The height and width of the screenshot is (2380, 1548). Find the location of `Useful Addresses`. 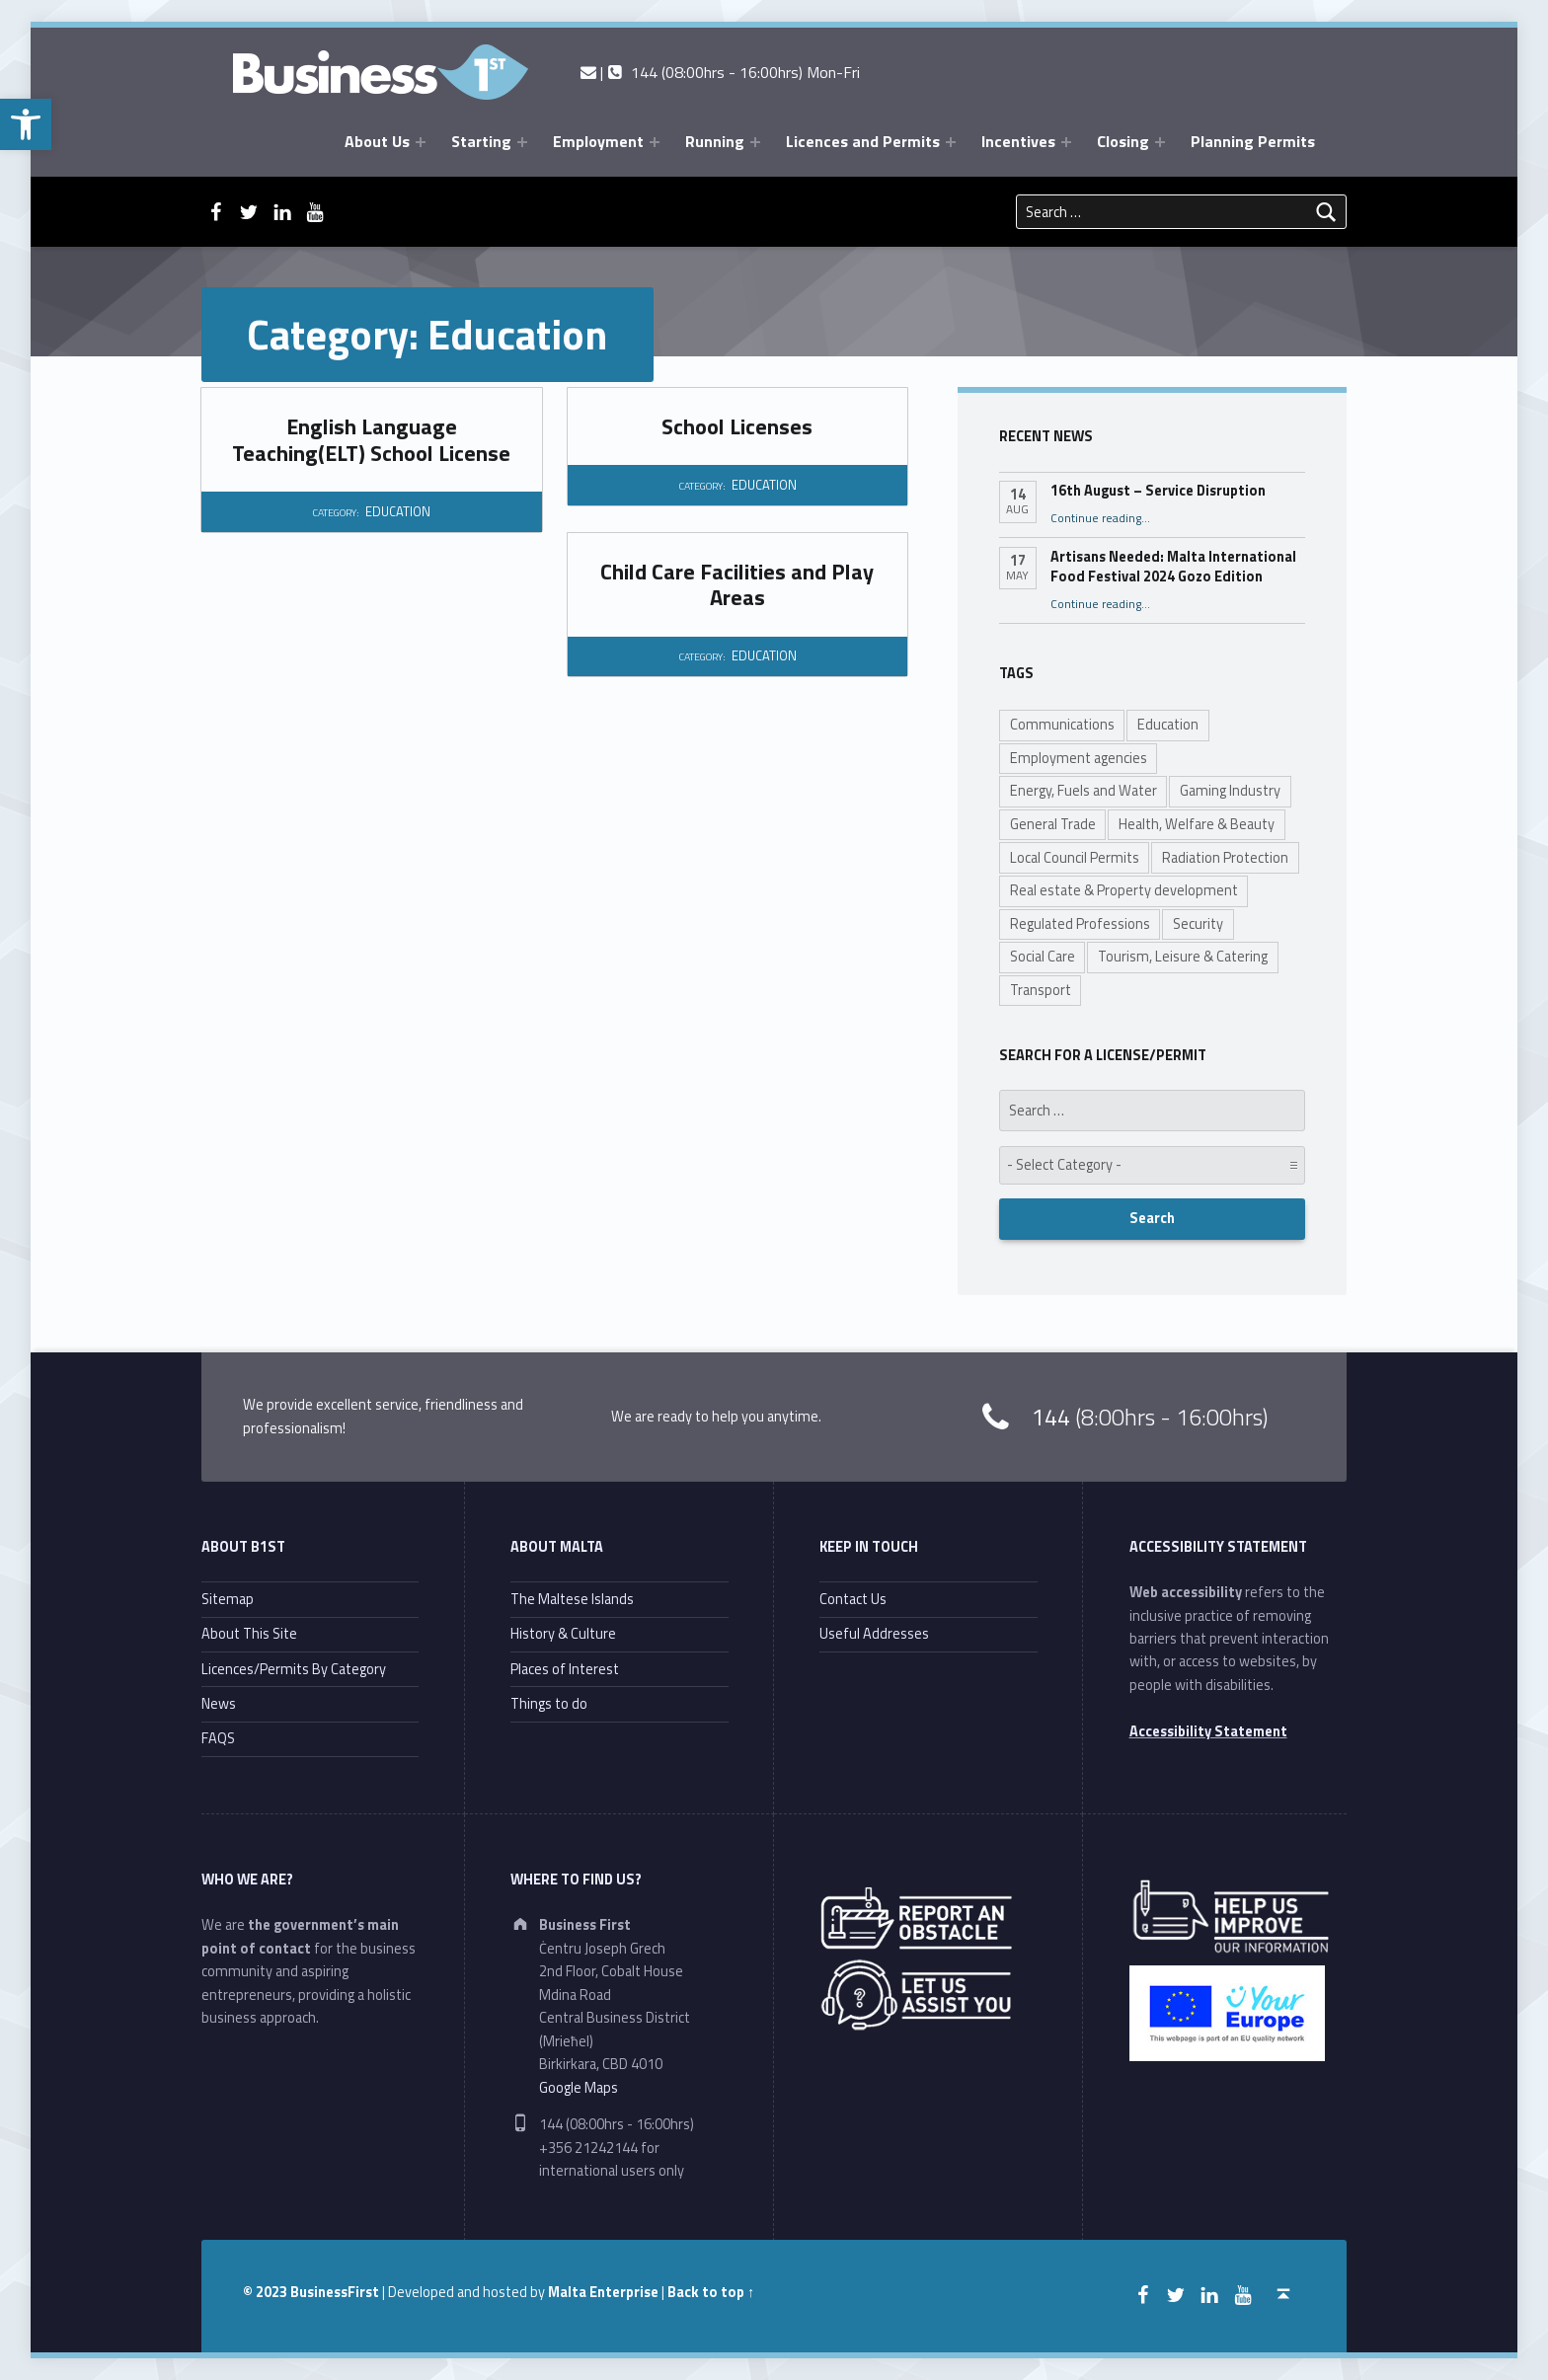

Useful Addresses is located at coordinates (874, 1634).